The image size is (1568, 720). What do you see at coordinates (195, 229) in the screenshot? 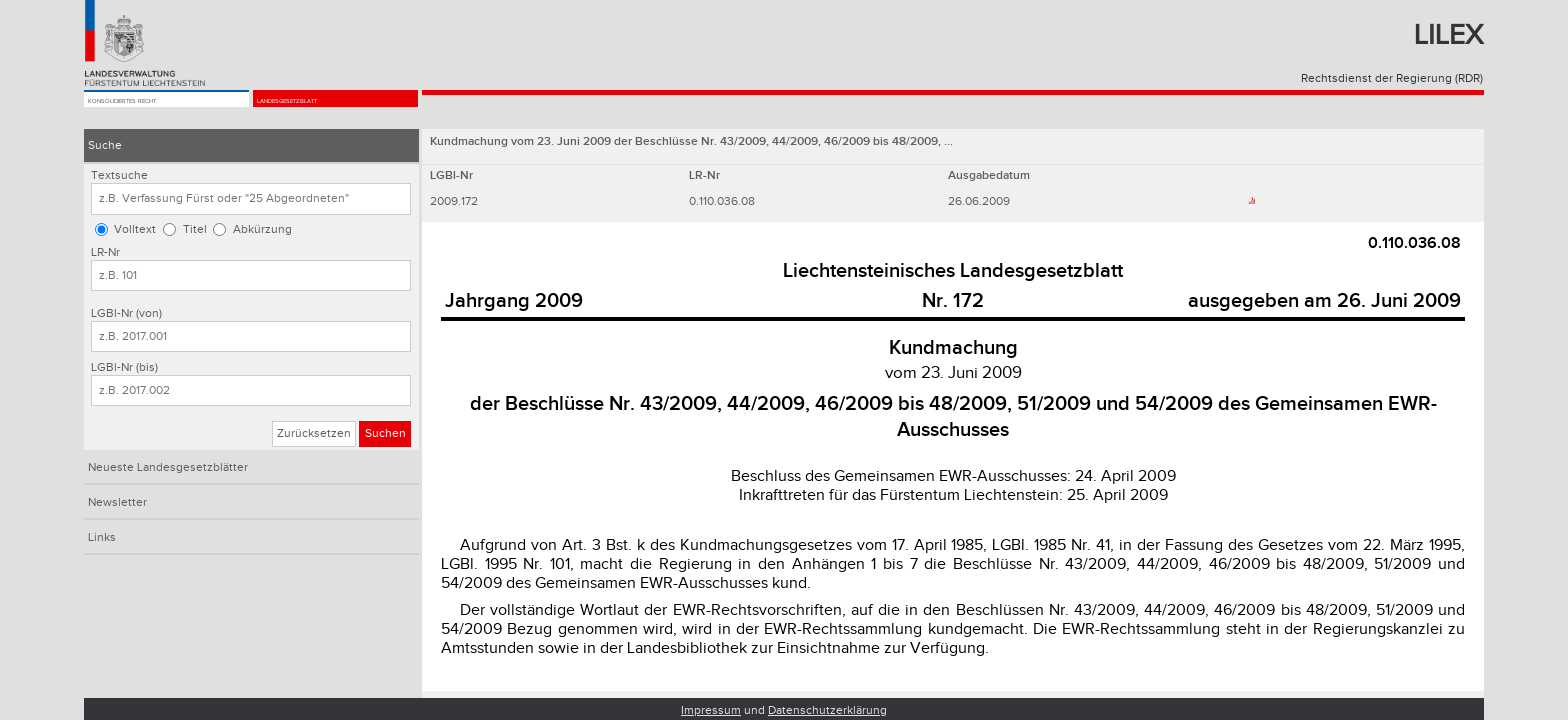
I see `Titel` at bounding box center [195, 229].